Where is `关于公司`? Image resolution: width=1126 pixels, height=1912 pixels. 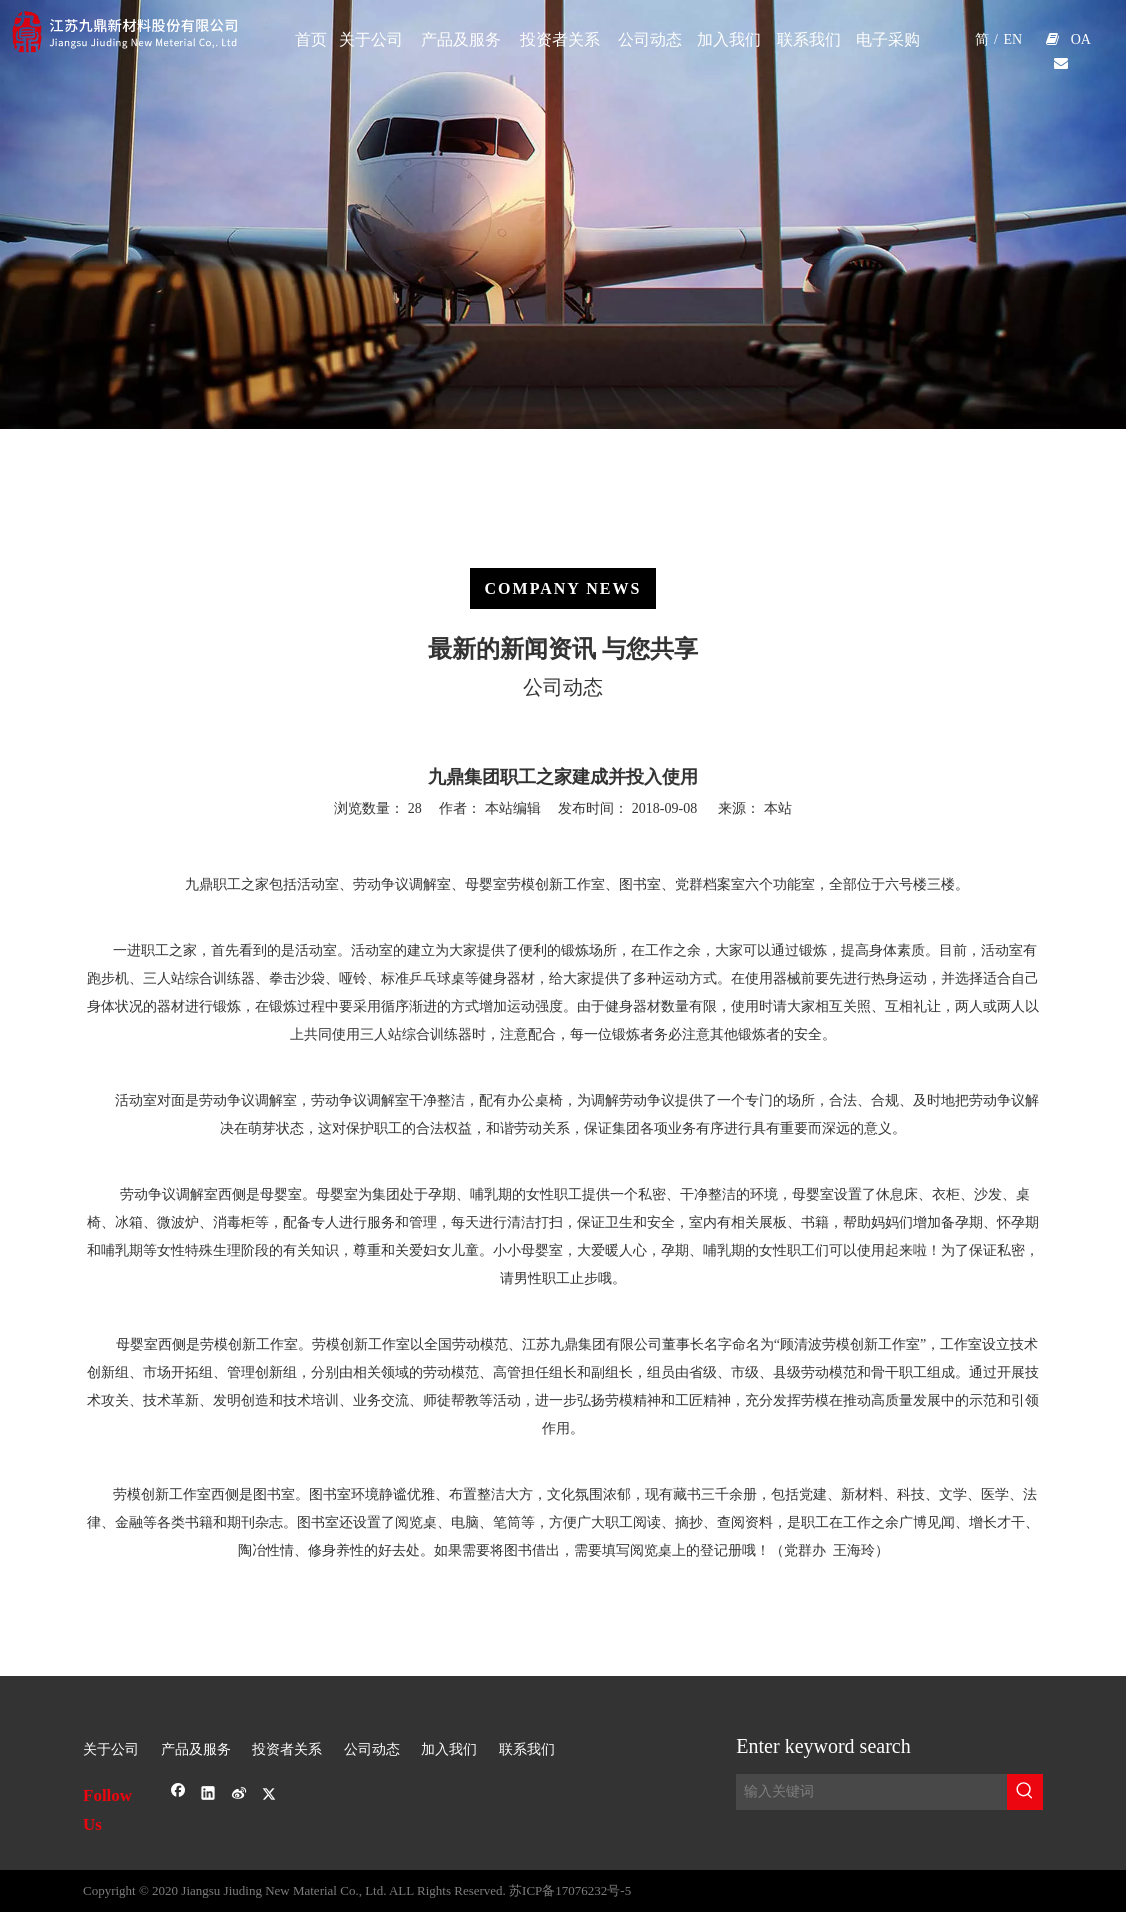 关于公司 is located at coordinates (111, 1749).